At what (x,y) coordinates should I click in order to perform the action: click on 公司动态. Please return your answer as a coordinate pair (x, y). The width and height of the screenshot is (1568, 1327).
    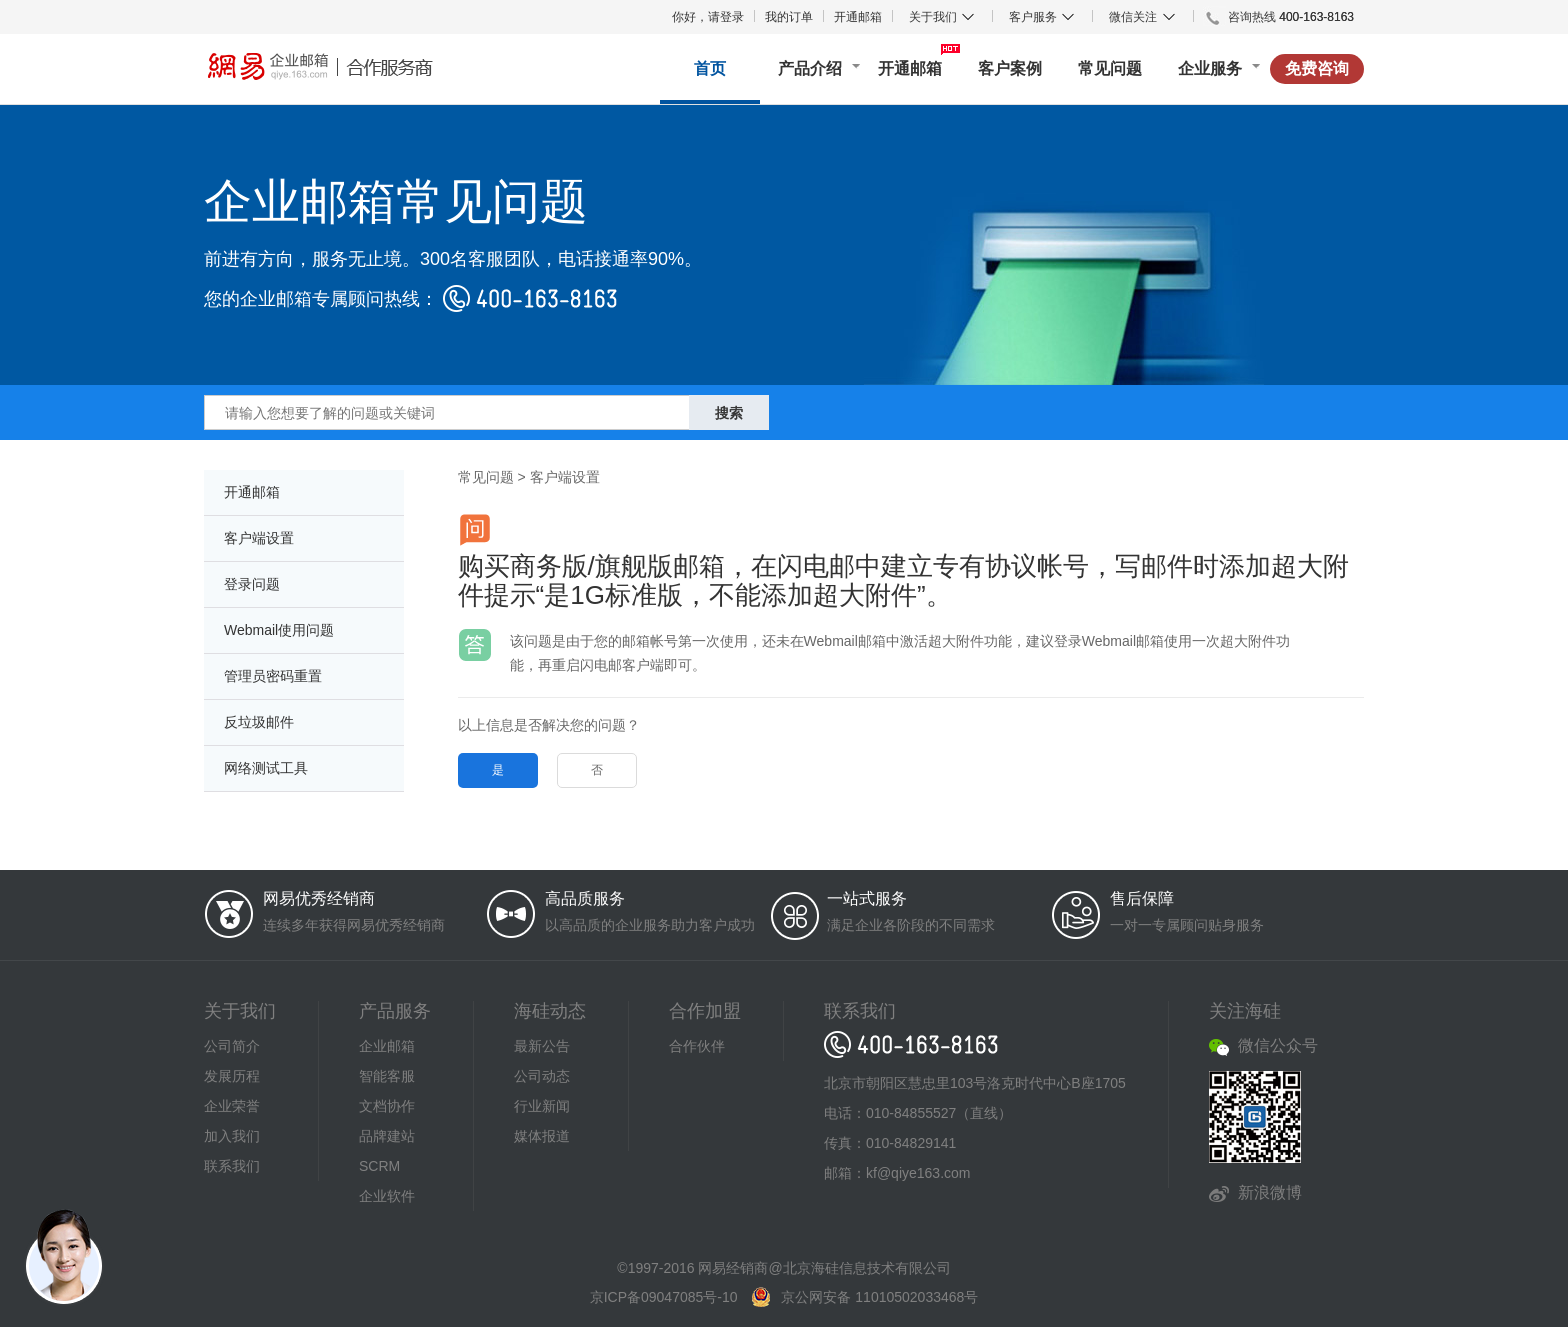
    Looking at the image, I should click on (542, 1076).